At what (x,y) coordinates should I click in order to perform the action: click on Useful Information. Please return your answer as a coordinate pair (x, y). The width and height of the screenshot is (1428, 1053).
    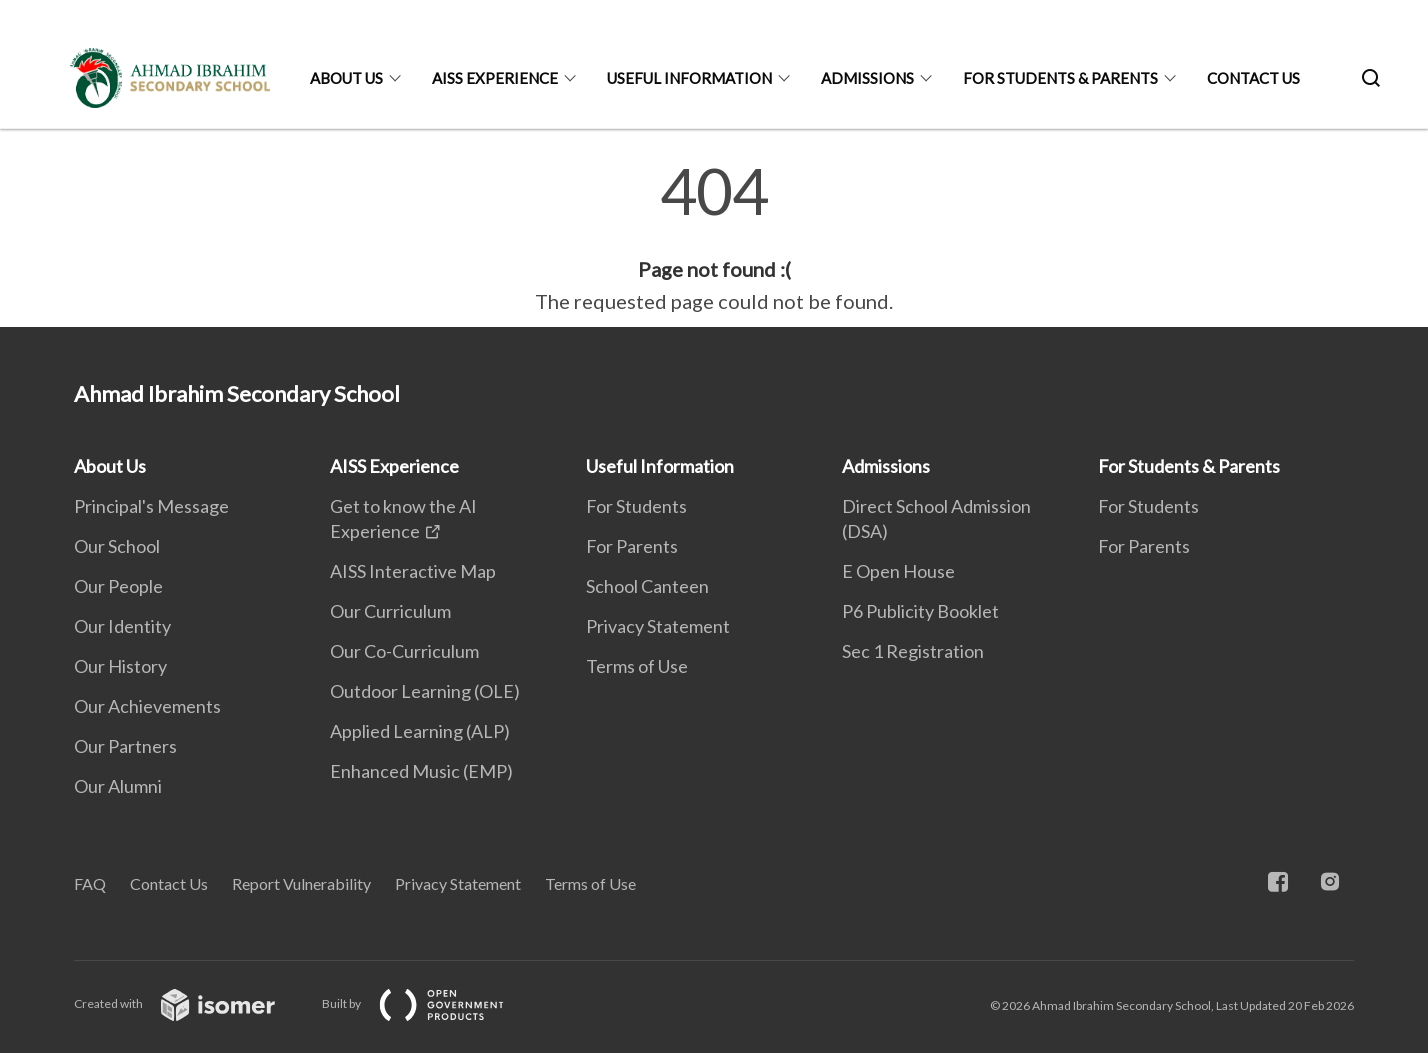
    Looking at the image, I should click on (689, 78).